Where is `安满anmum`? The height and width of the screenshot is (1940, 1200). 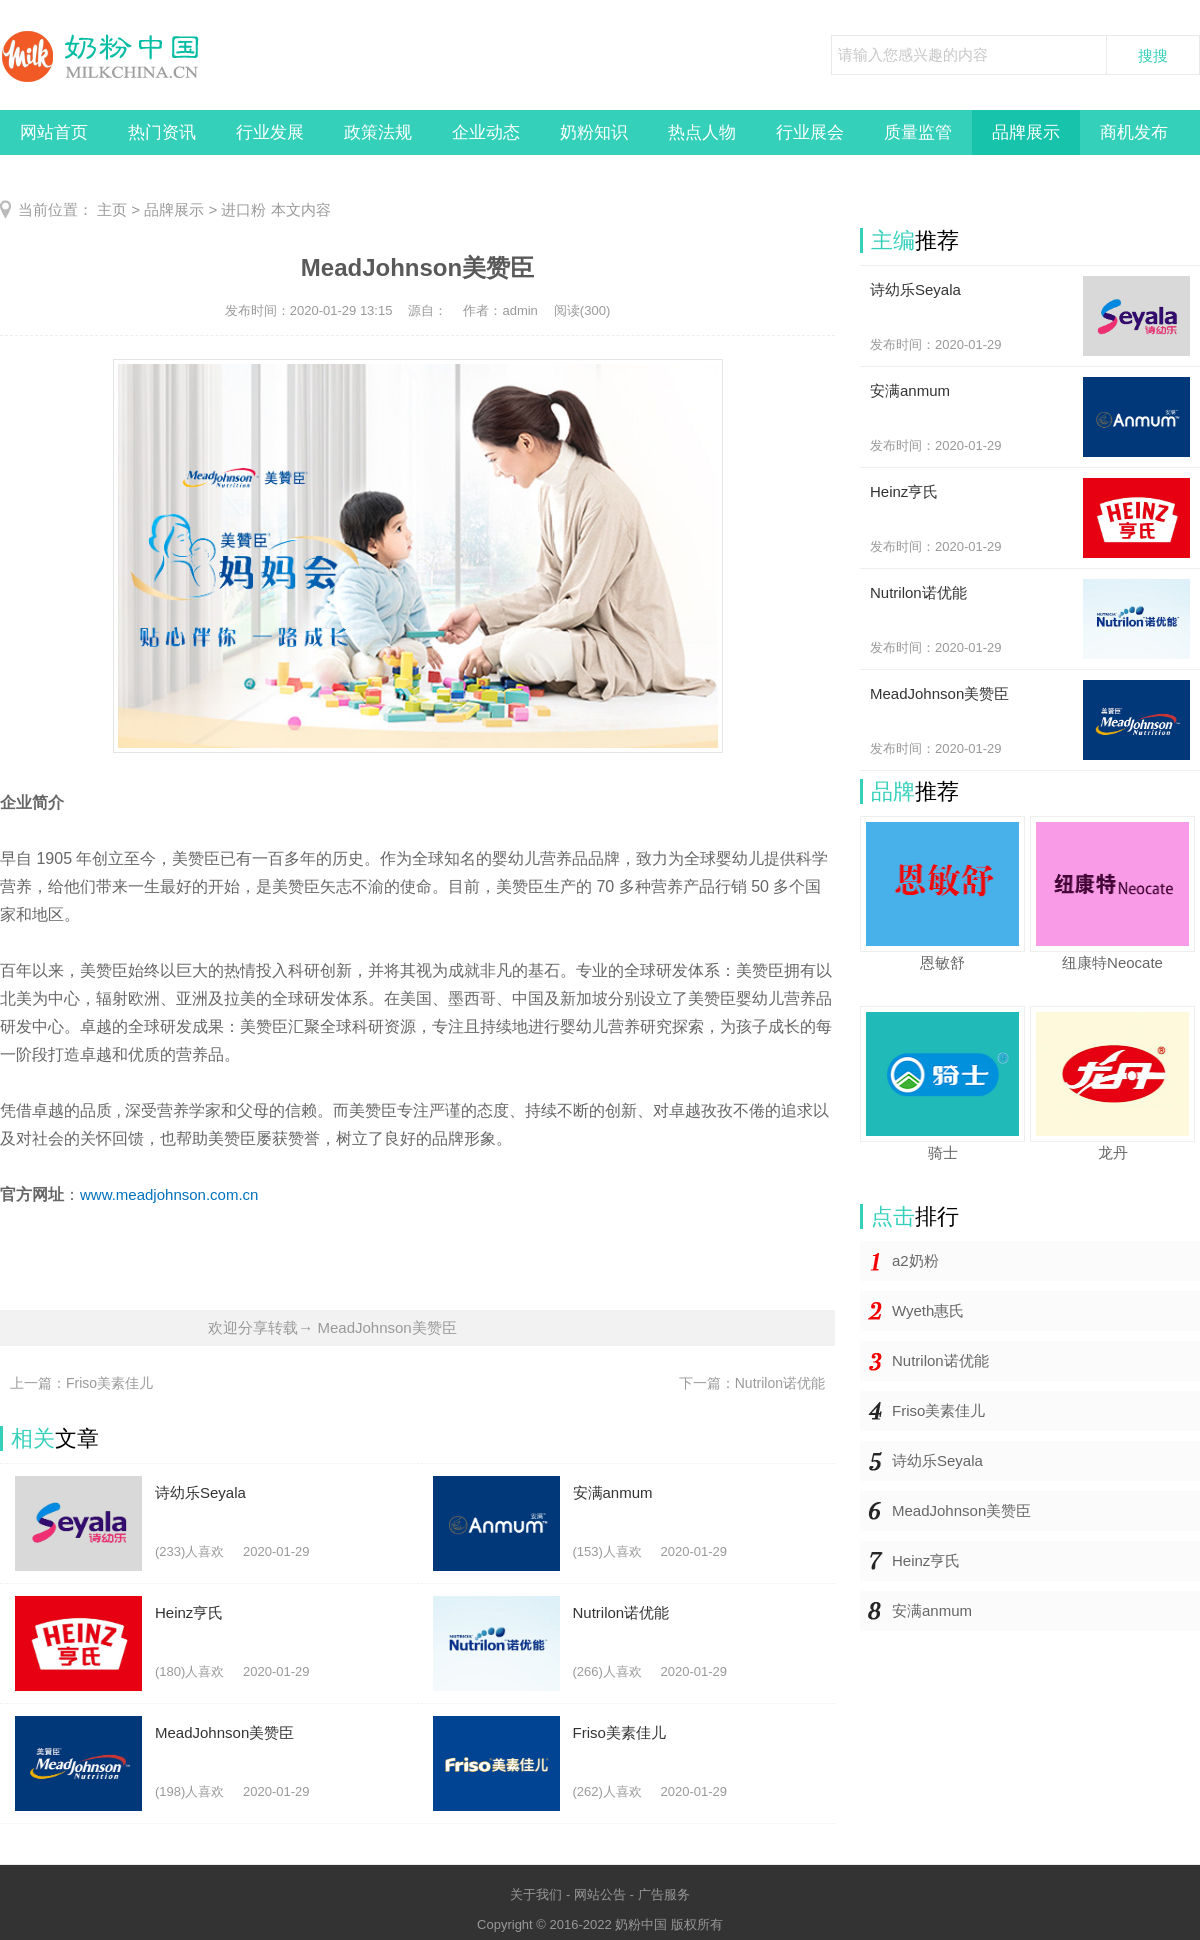 安满anmum is located at coordinates (932, 1610).